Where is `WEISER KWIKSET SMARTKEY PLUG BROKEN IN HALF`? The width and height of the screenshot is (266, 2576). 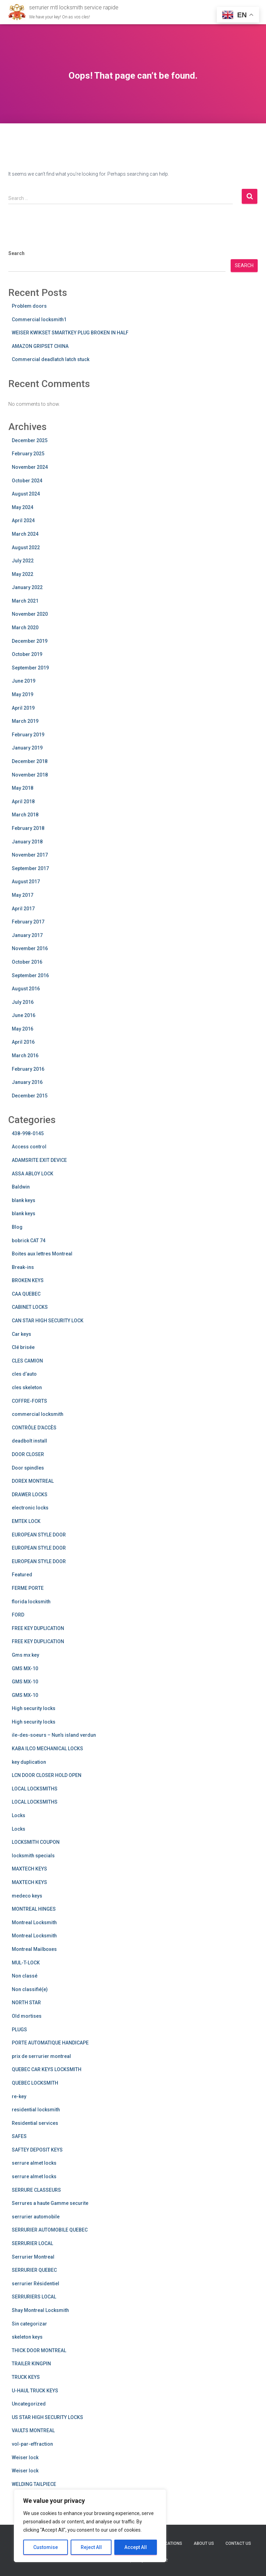 WEISER KWIKSET SMARTKEY PLUG BROKEN IN HALF is located at coordinates (70, 332).